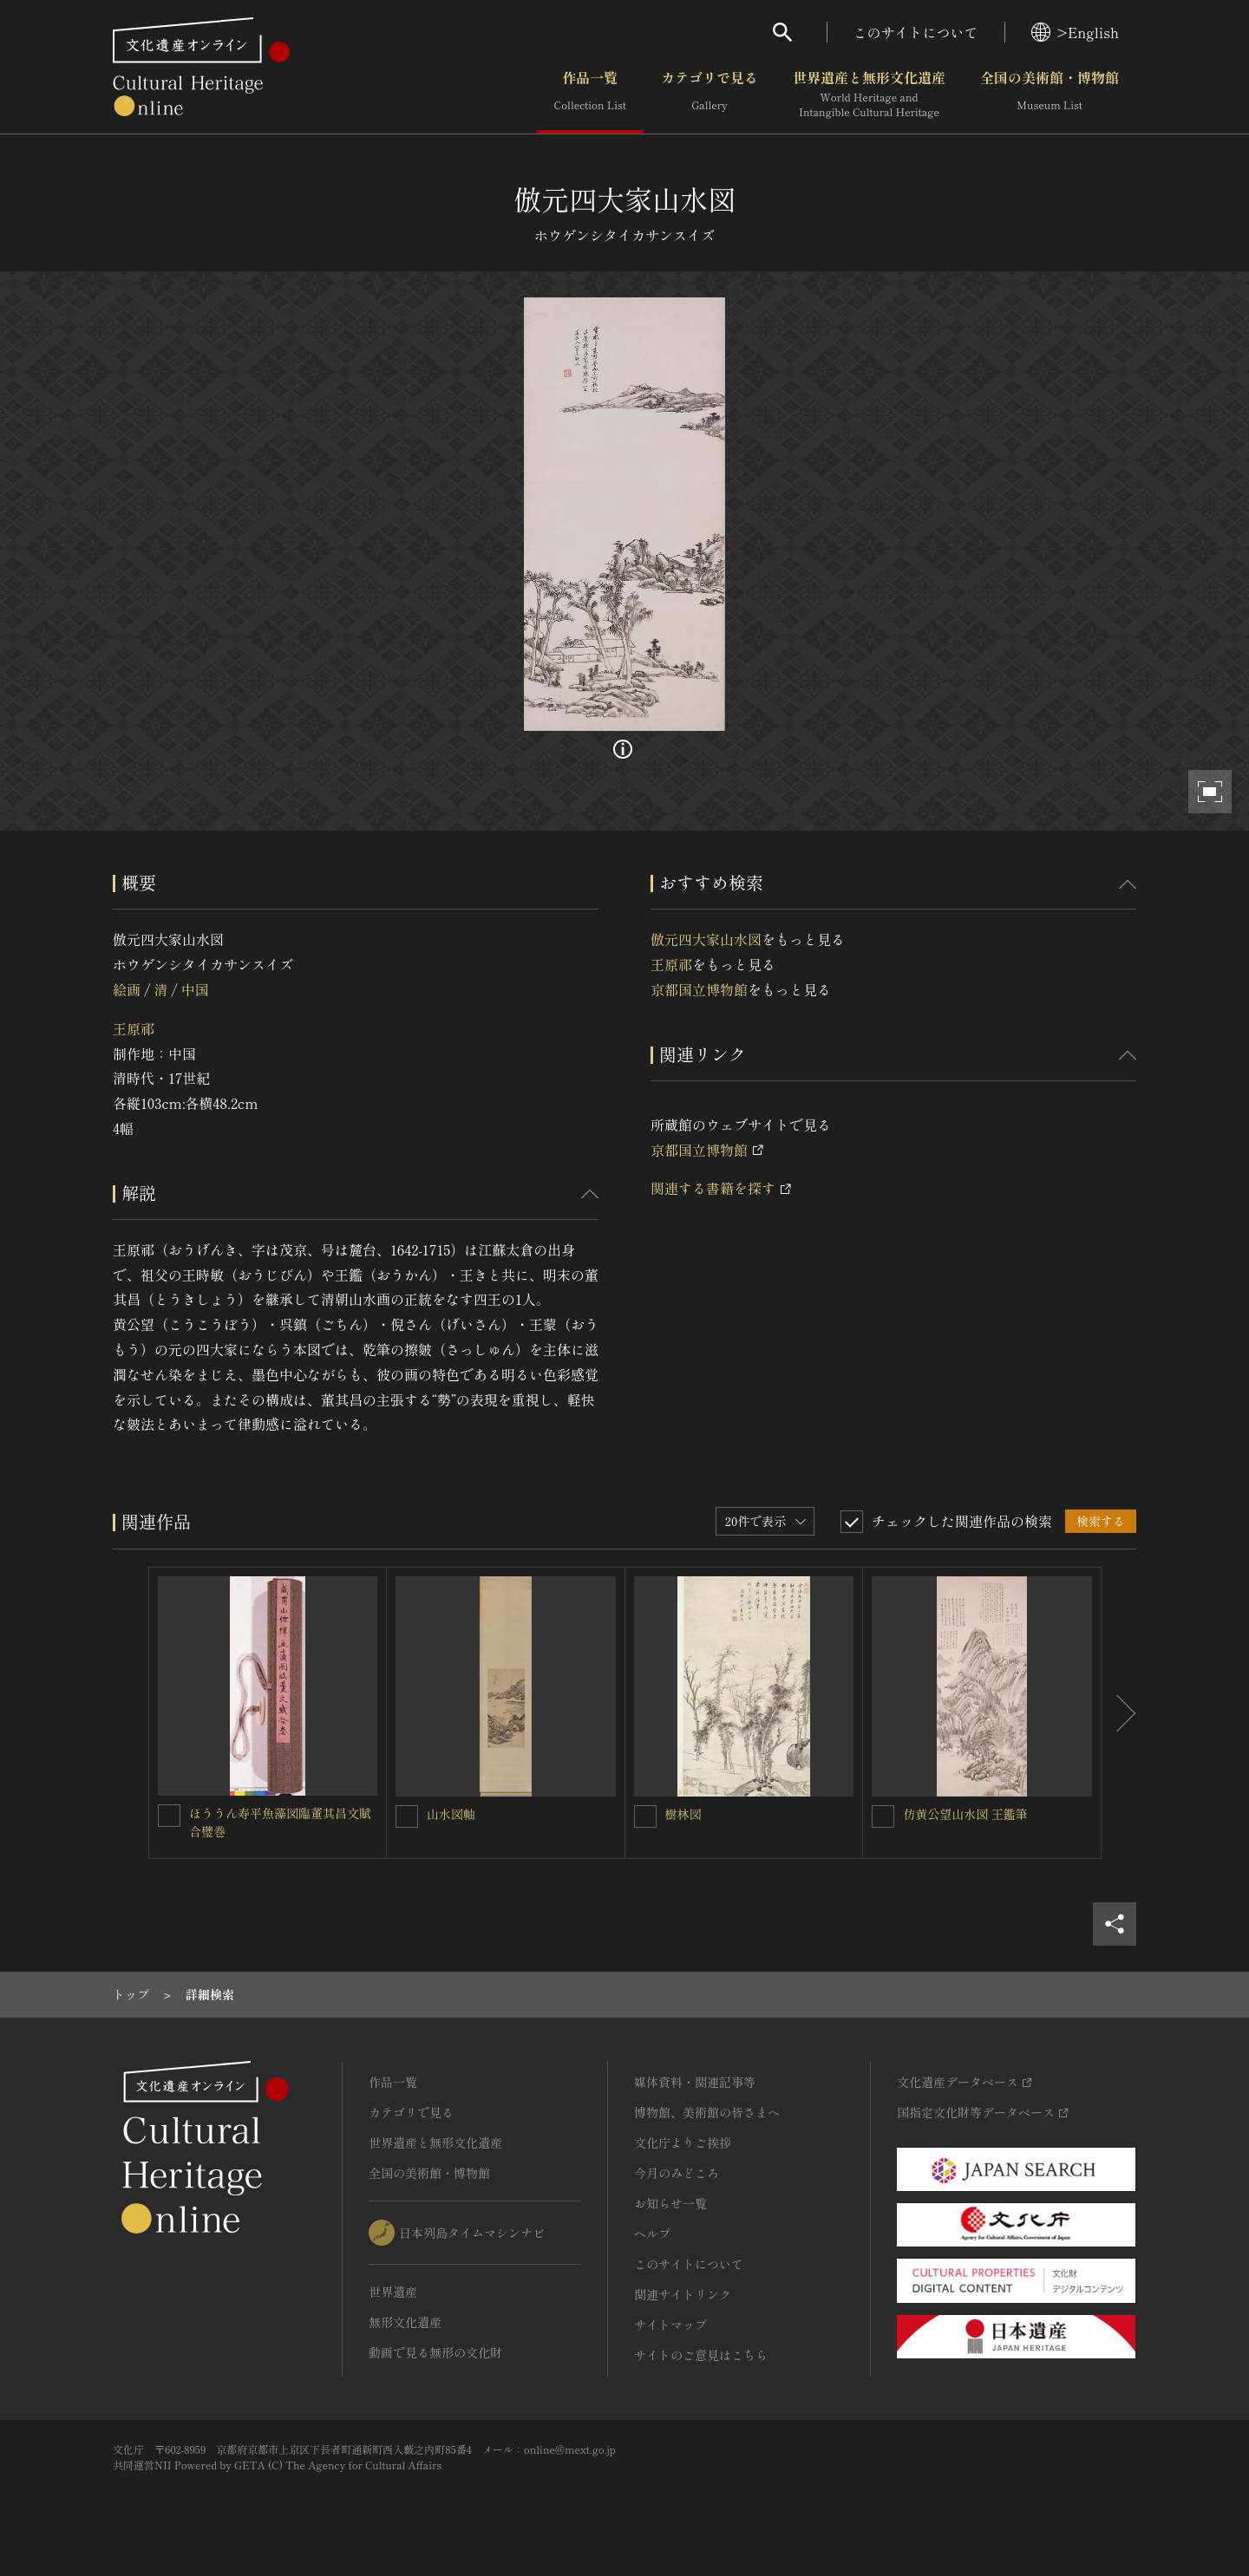  What do you see at coordinates (883, 1816) in the screenshot?
I see `[仿黄公望山水図 王鑑筆を連想検索の対象にする]` at bounding box center [883, 1816].